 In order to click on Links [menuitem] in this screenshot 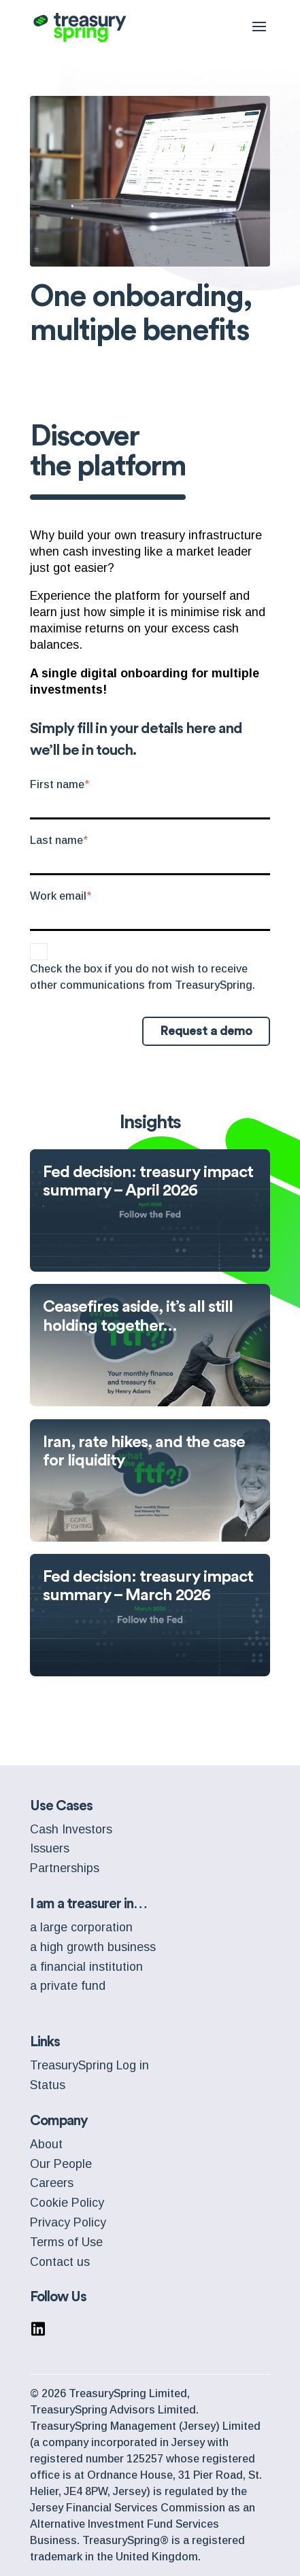, I will do `click(45, 2042)`.